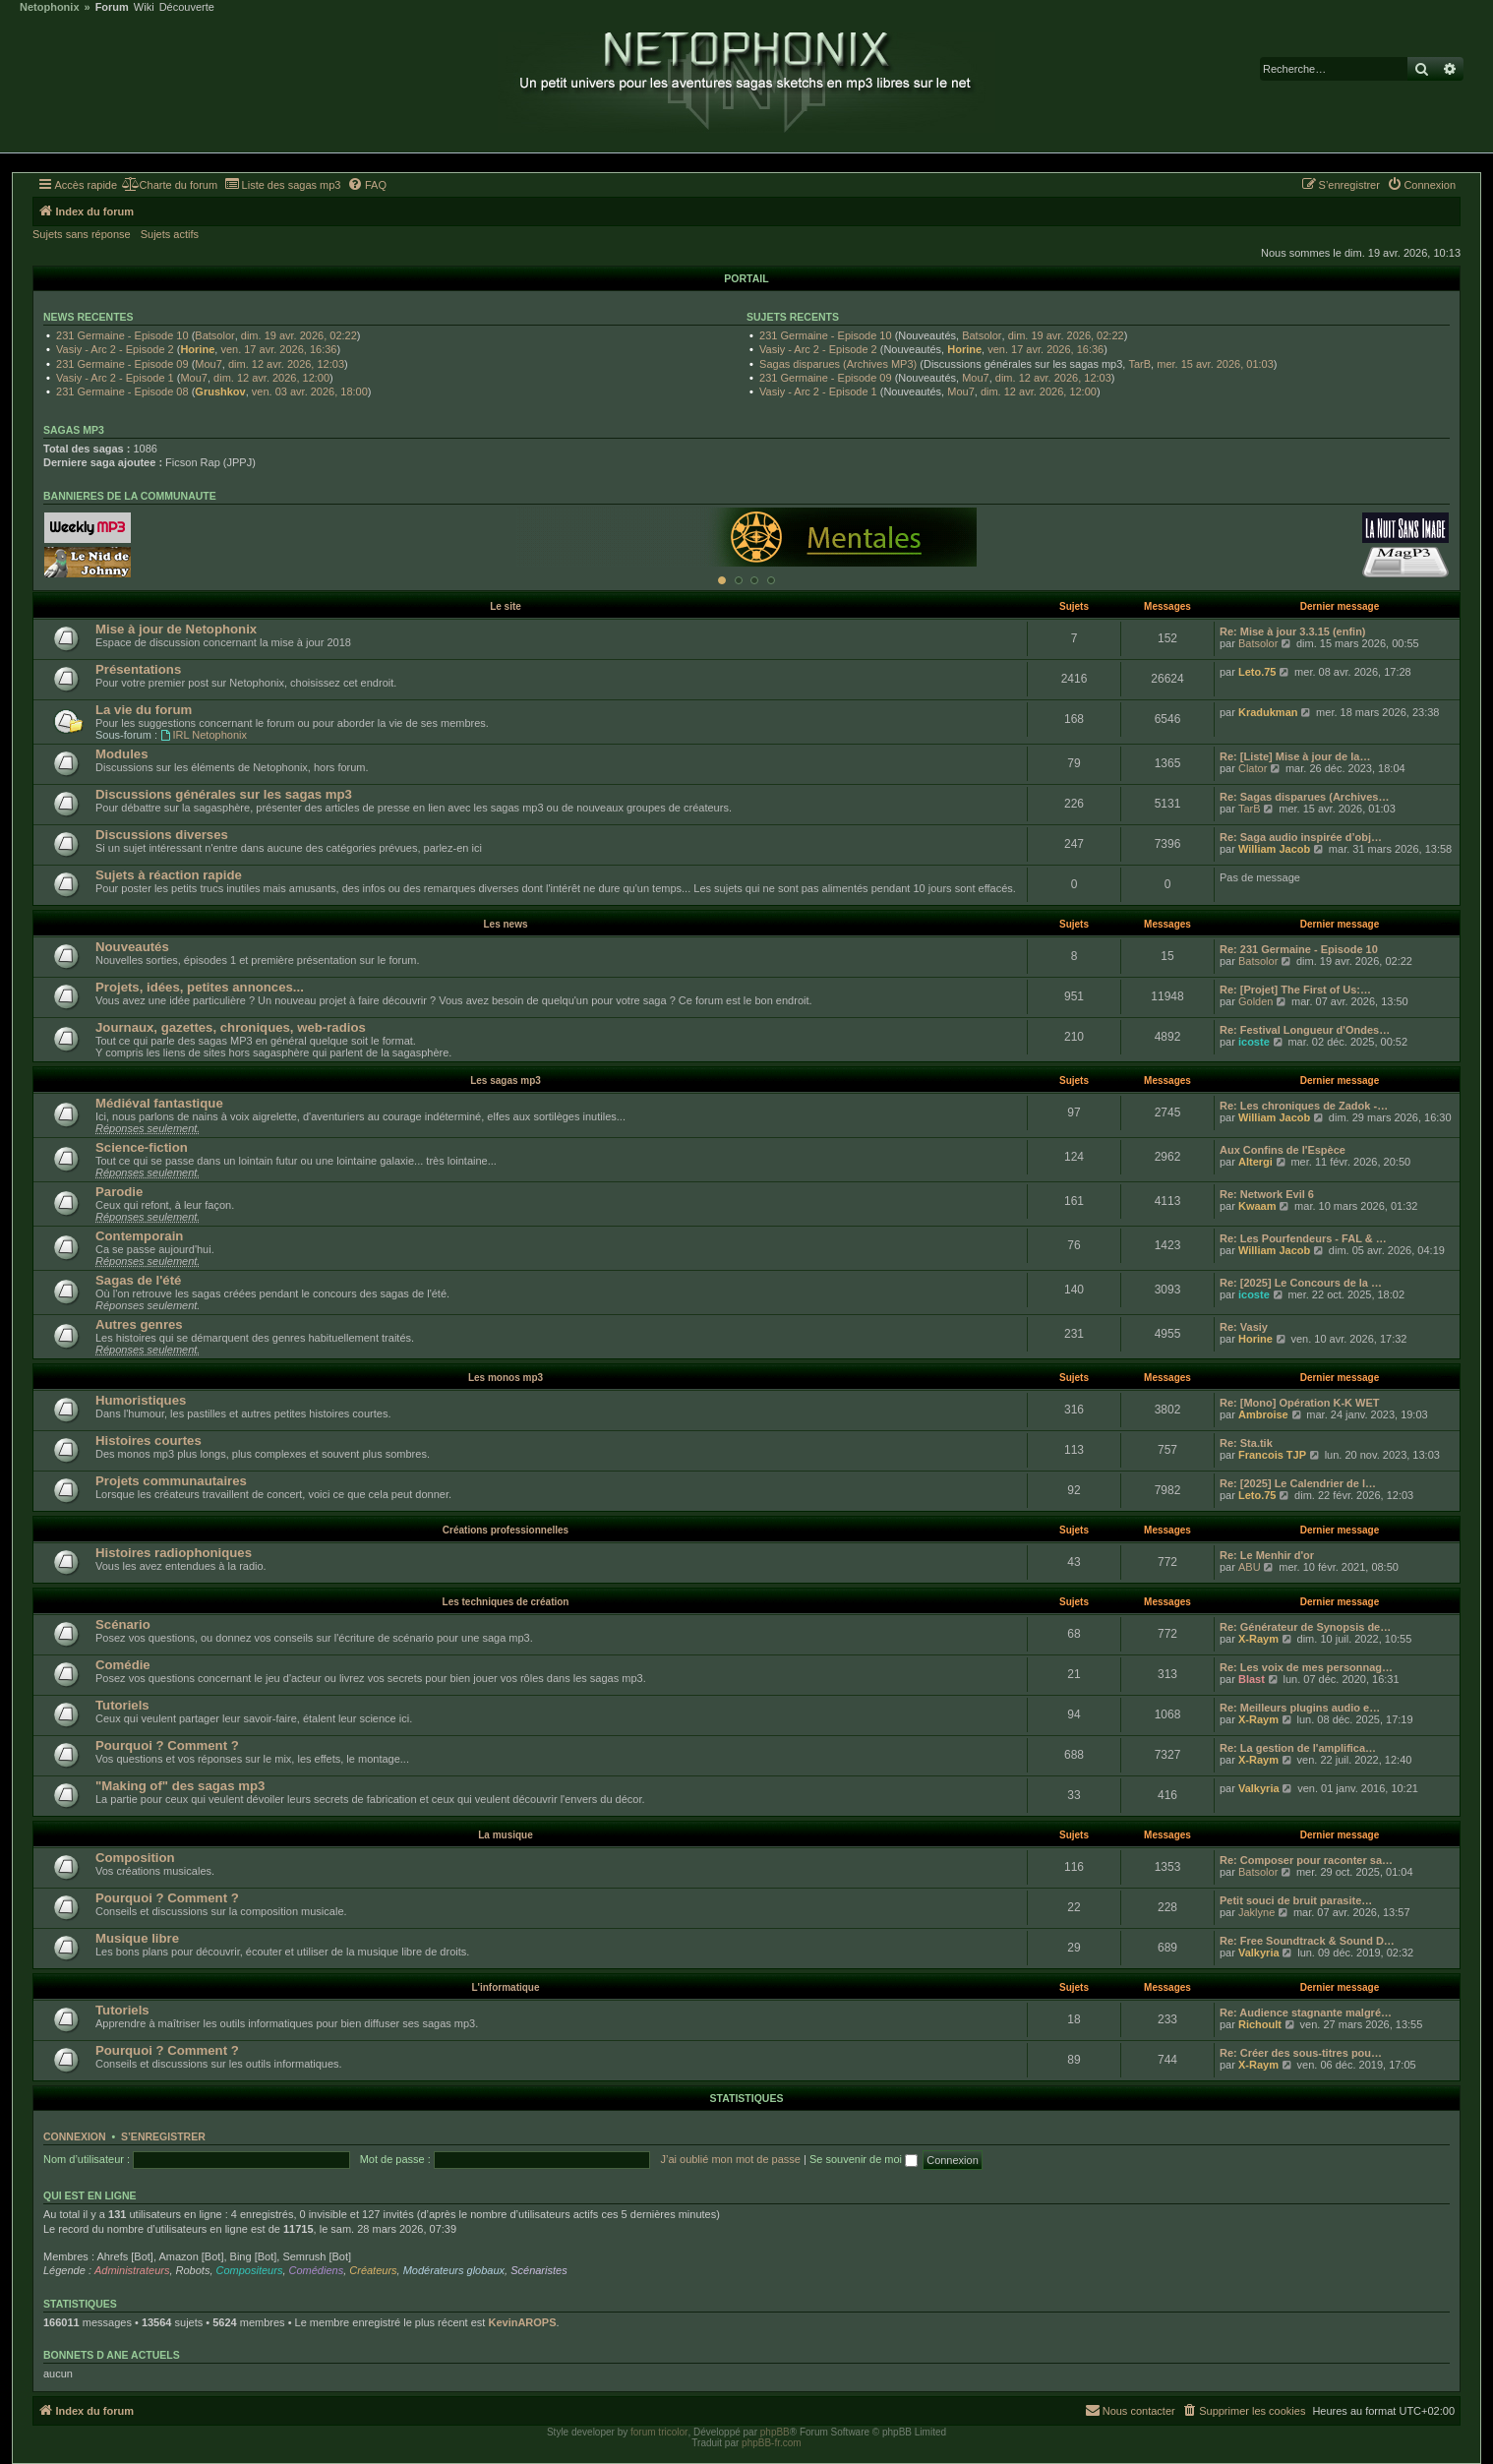 This screenshot has height=2464, width=1493. What do you see at coordinates (203, 735) in the screenshot?
I see `IRL Netophonix` at bounding box center [203, 735].